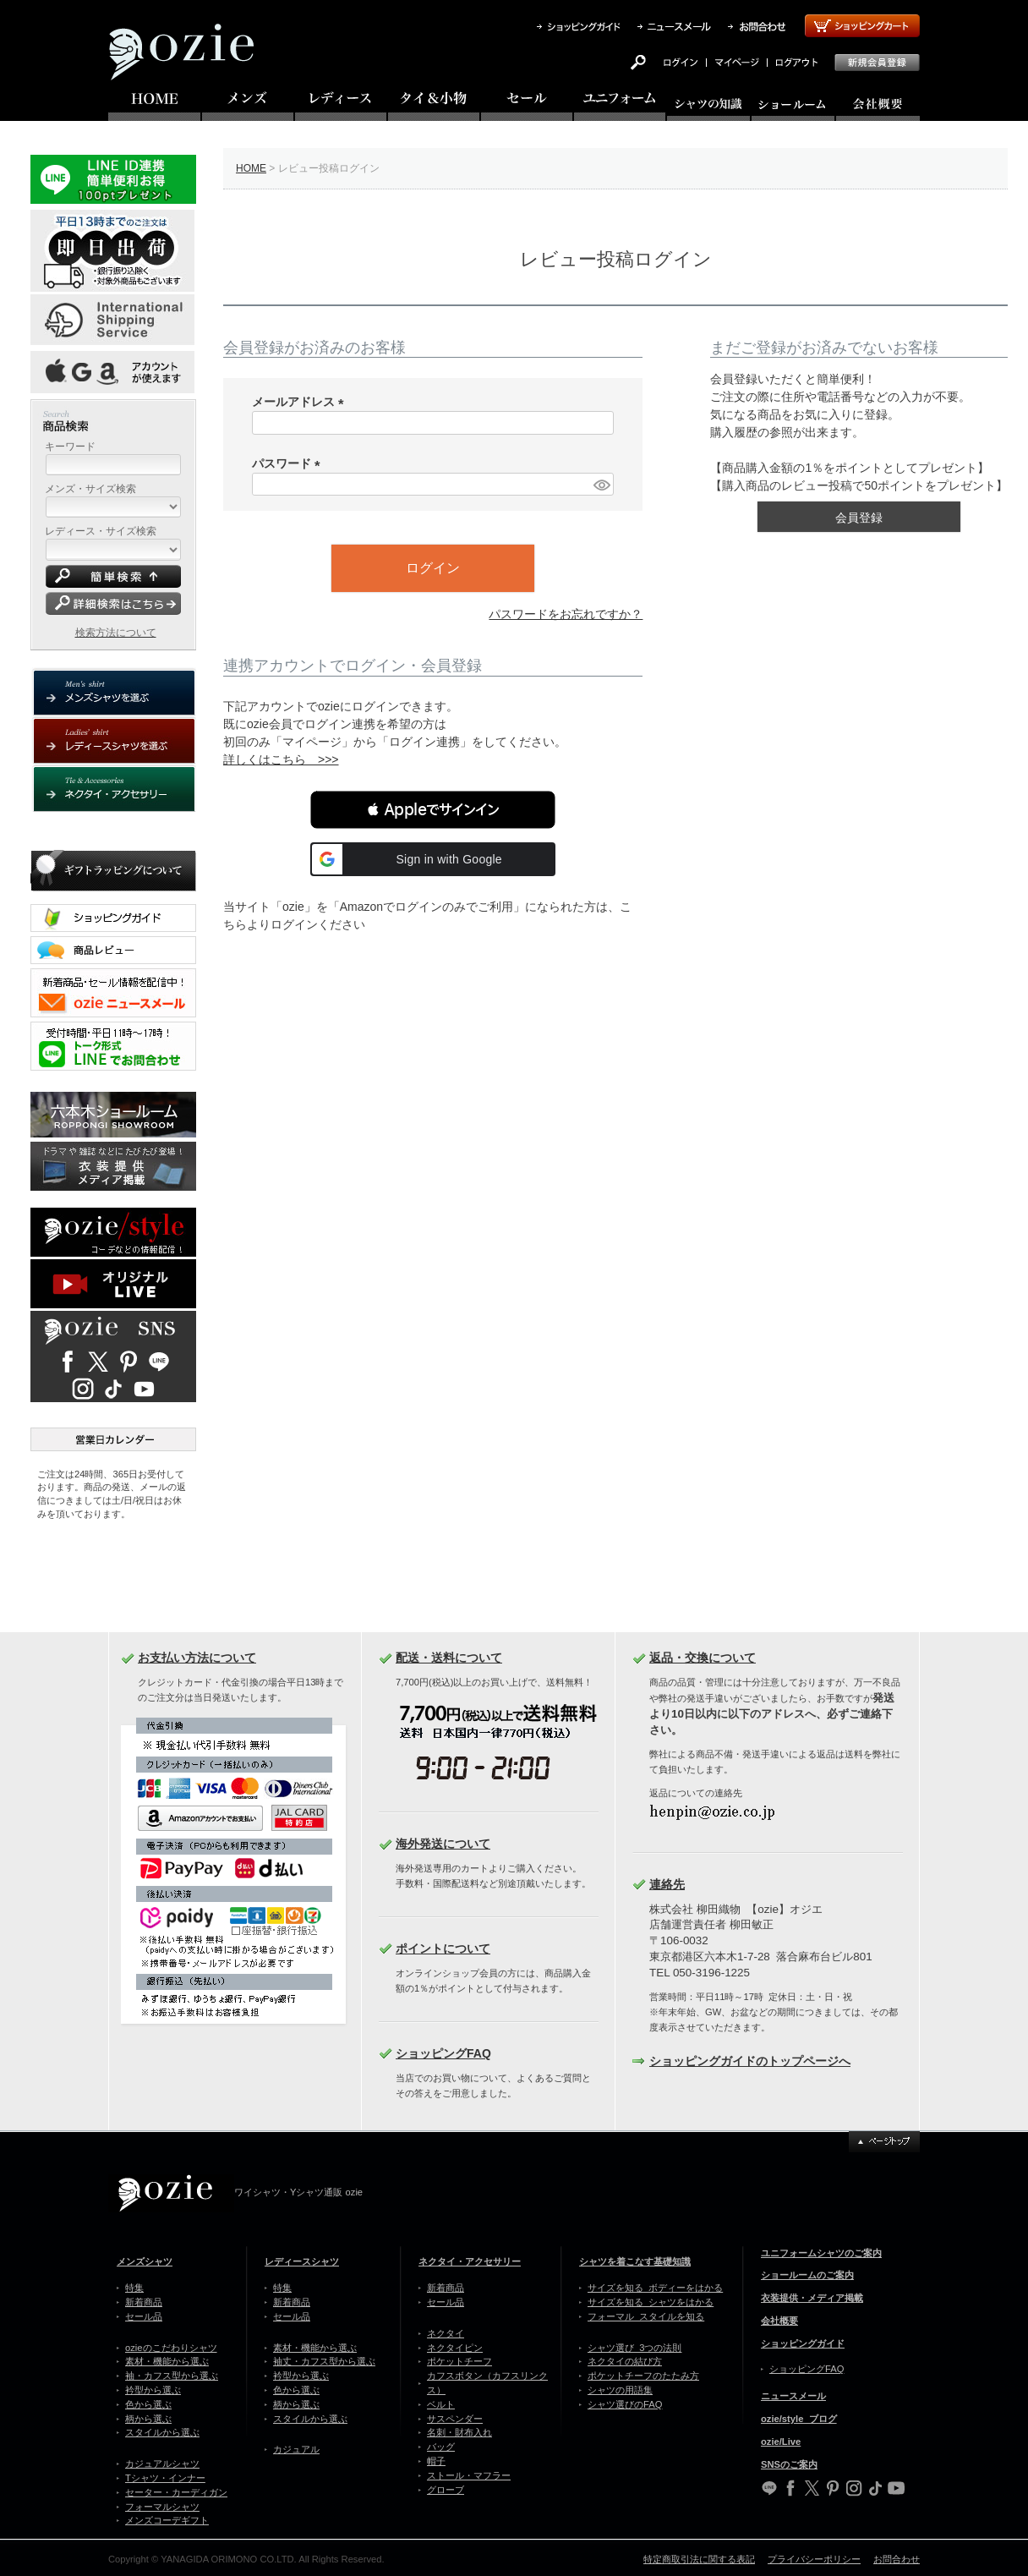 This screenshot has height=2576, width=1028. I want to click on 詳しくはこちら >>>, so click(281, 759).